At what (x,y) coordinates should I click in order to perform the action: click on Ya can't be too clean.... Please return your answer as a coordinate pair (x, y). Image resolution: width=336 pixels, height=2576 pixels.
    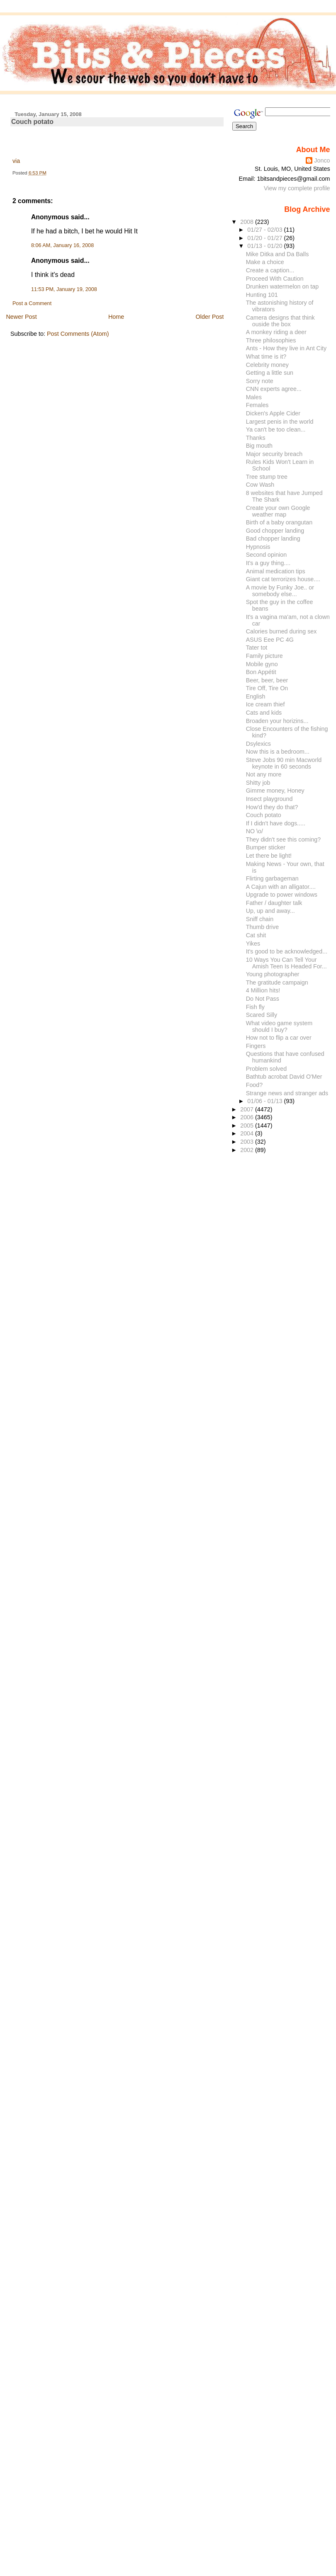
    Looking at the image, I should click on (276, 429).